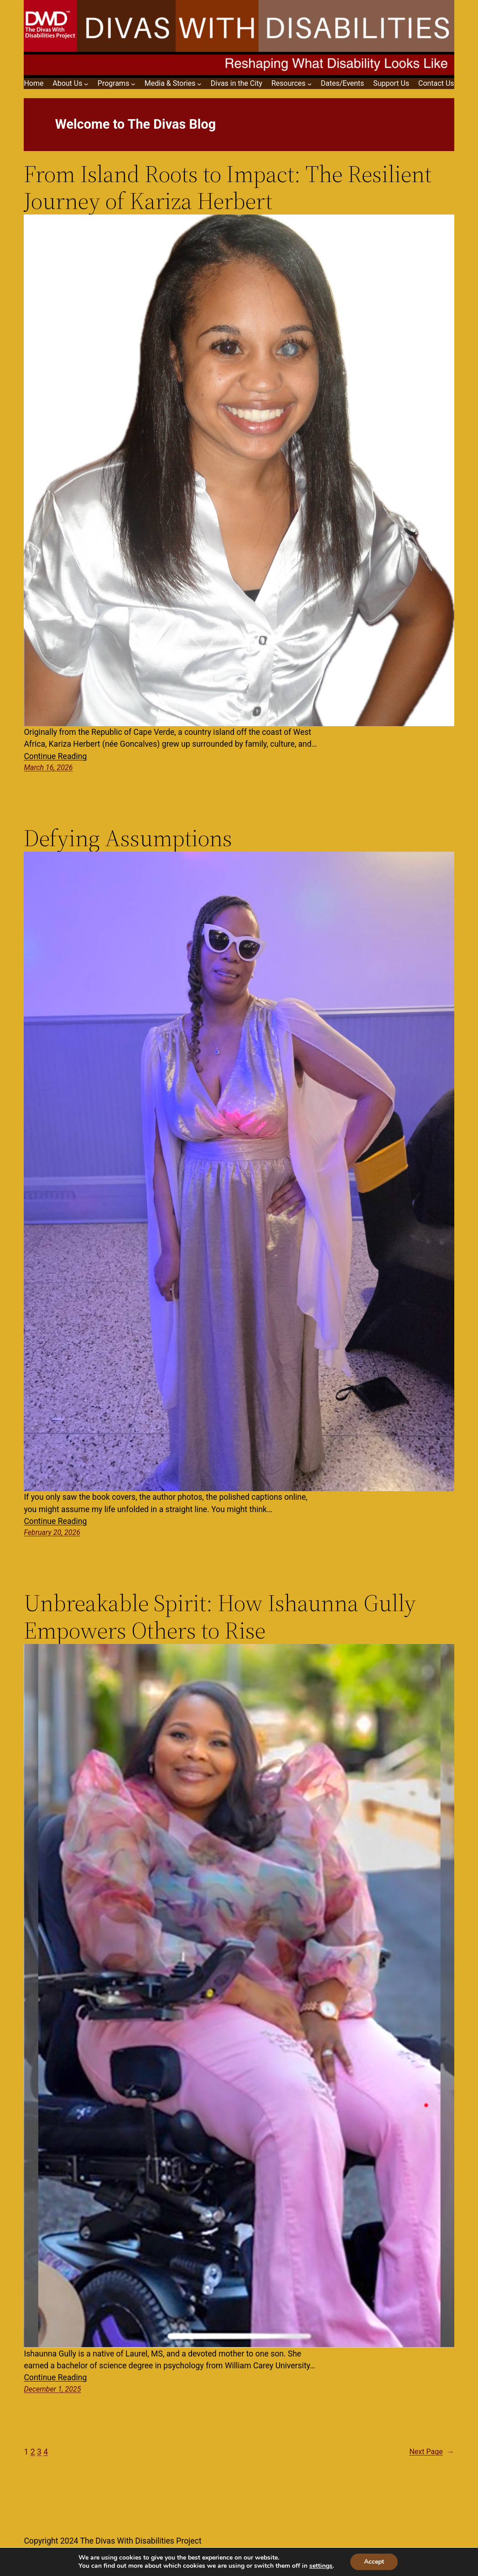 The image size is (478, 2576). What do you see at coordinates (48, 767) in the screenshot?
I see `March 16, 2026` at bounding box center [48, 767].